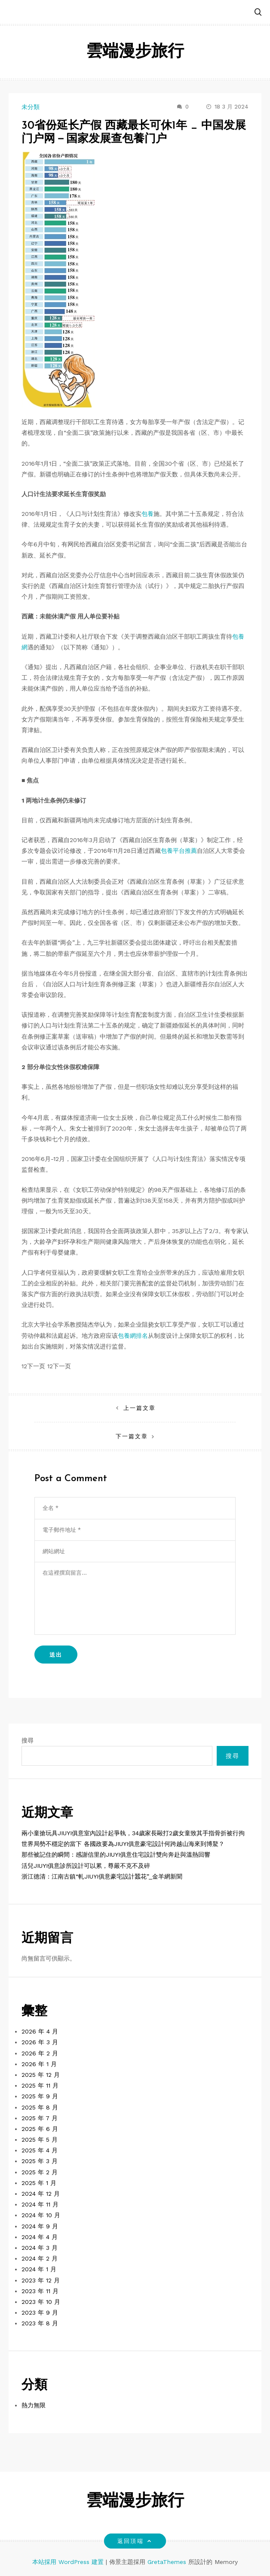  I want to click on 雲端漫步旅行, so click(135, 52).